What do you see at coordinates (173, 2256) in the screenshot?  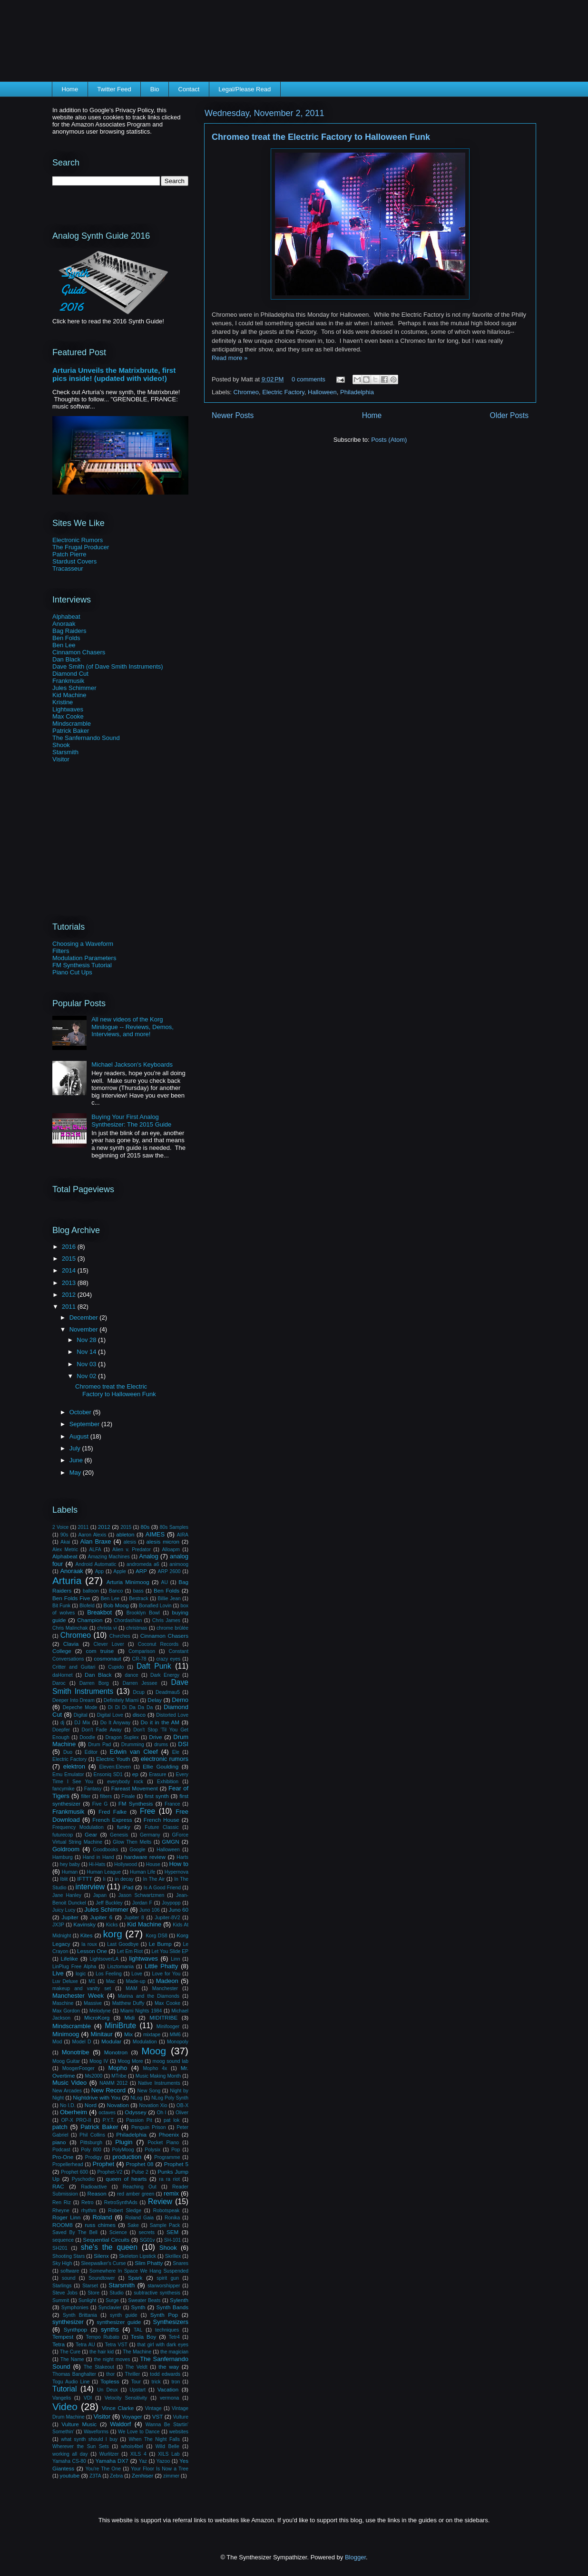 I see `Skrillex` at bounding box center [173, 2256].